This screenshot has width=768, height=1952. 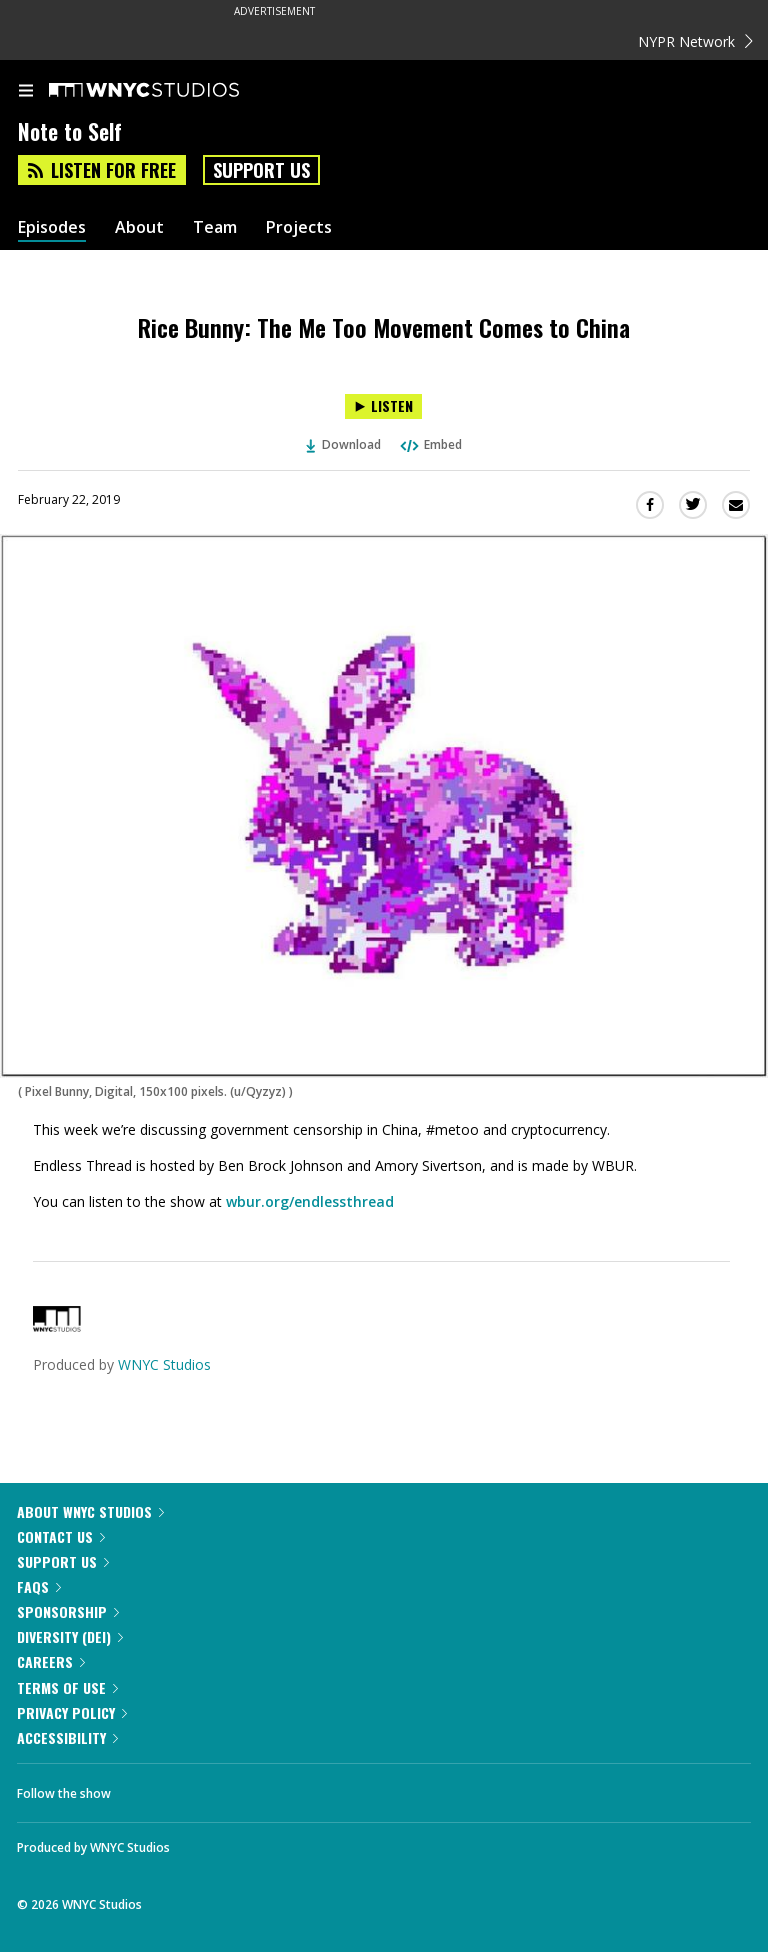 What do you see at coordinates (261, 170) in the screenshot?
I see `Support Us` at bounding box center [261, 170].